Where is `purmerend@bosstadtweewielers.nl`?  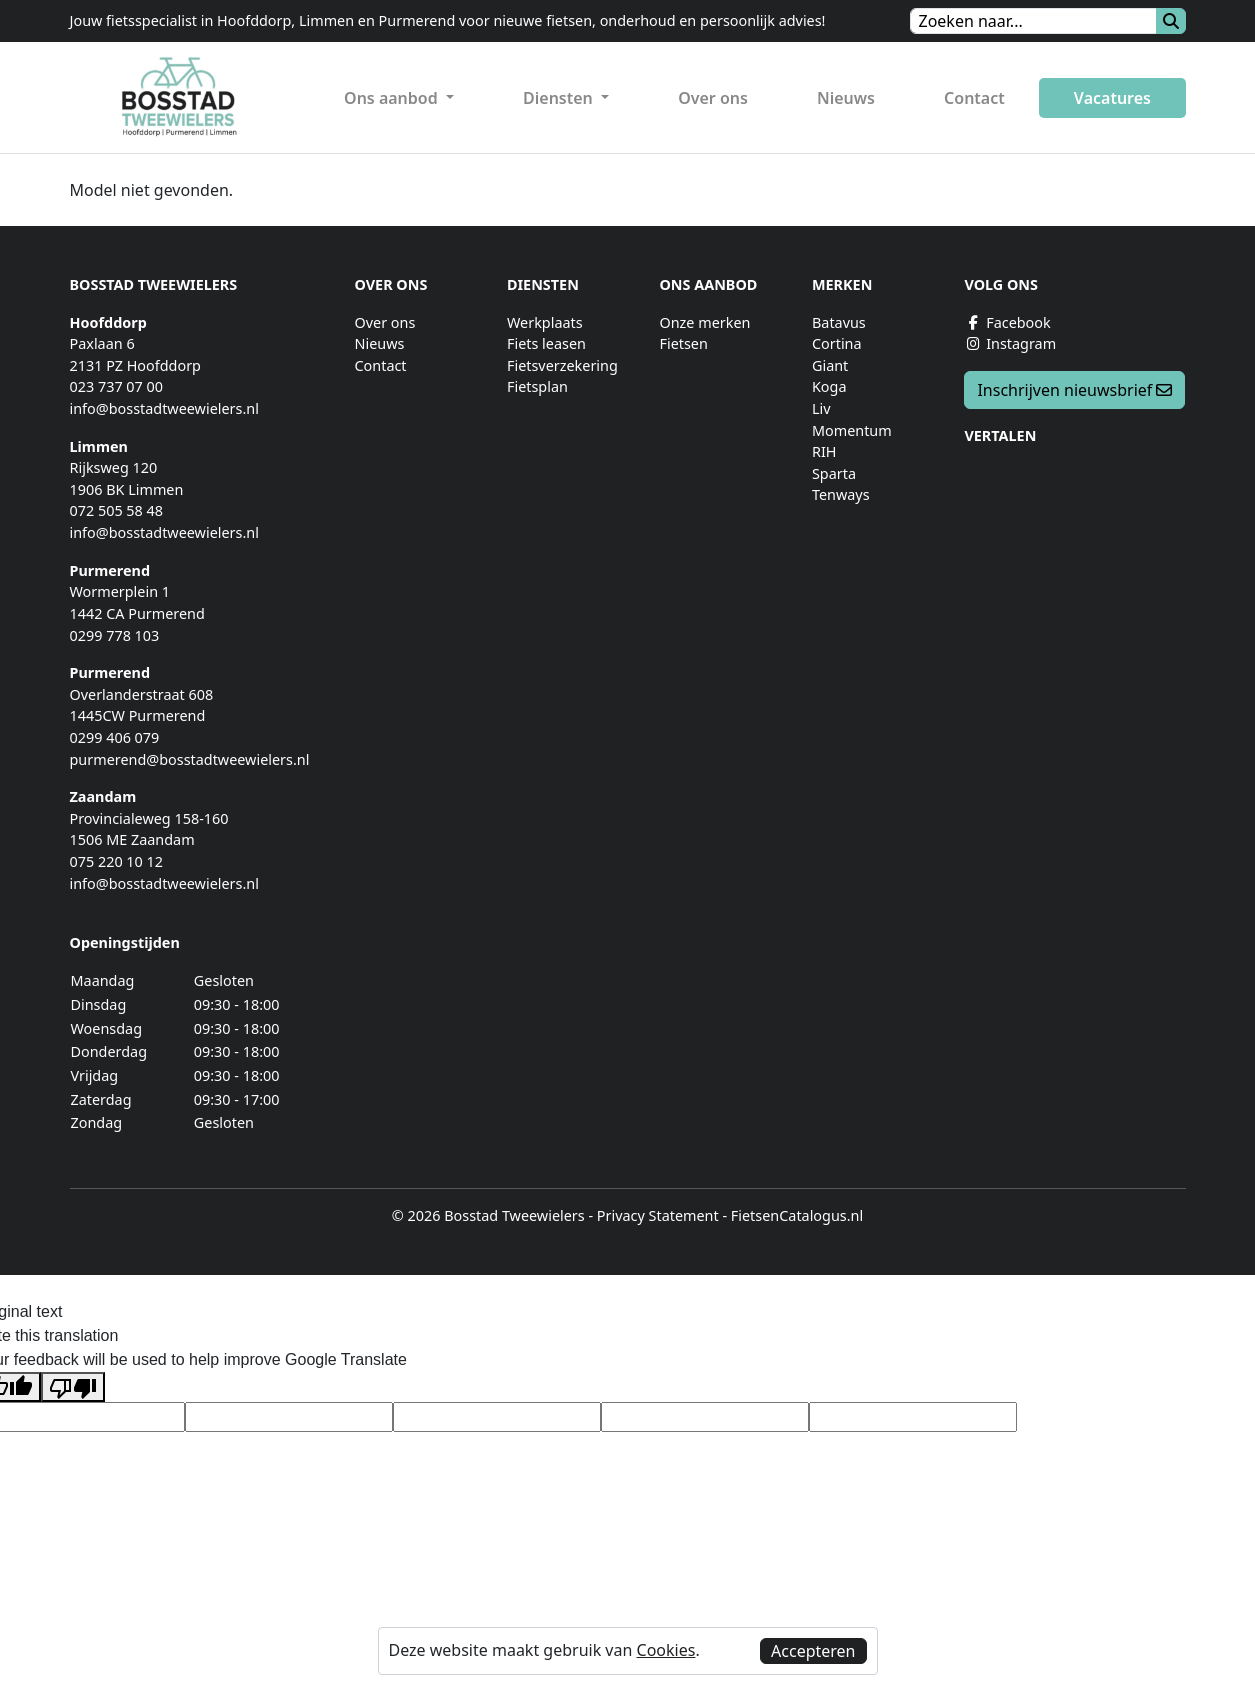 purmerend@bosstadtweewielers.nl is located at coordinates (190, 759).